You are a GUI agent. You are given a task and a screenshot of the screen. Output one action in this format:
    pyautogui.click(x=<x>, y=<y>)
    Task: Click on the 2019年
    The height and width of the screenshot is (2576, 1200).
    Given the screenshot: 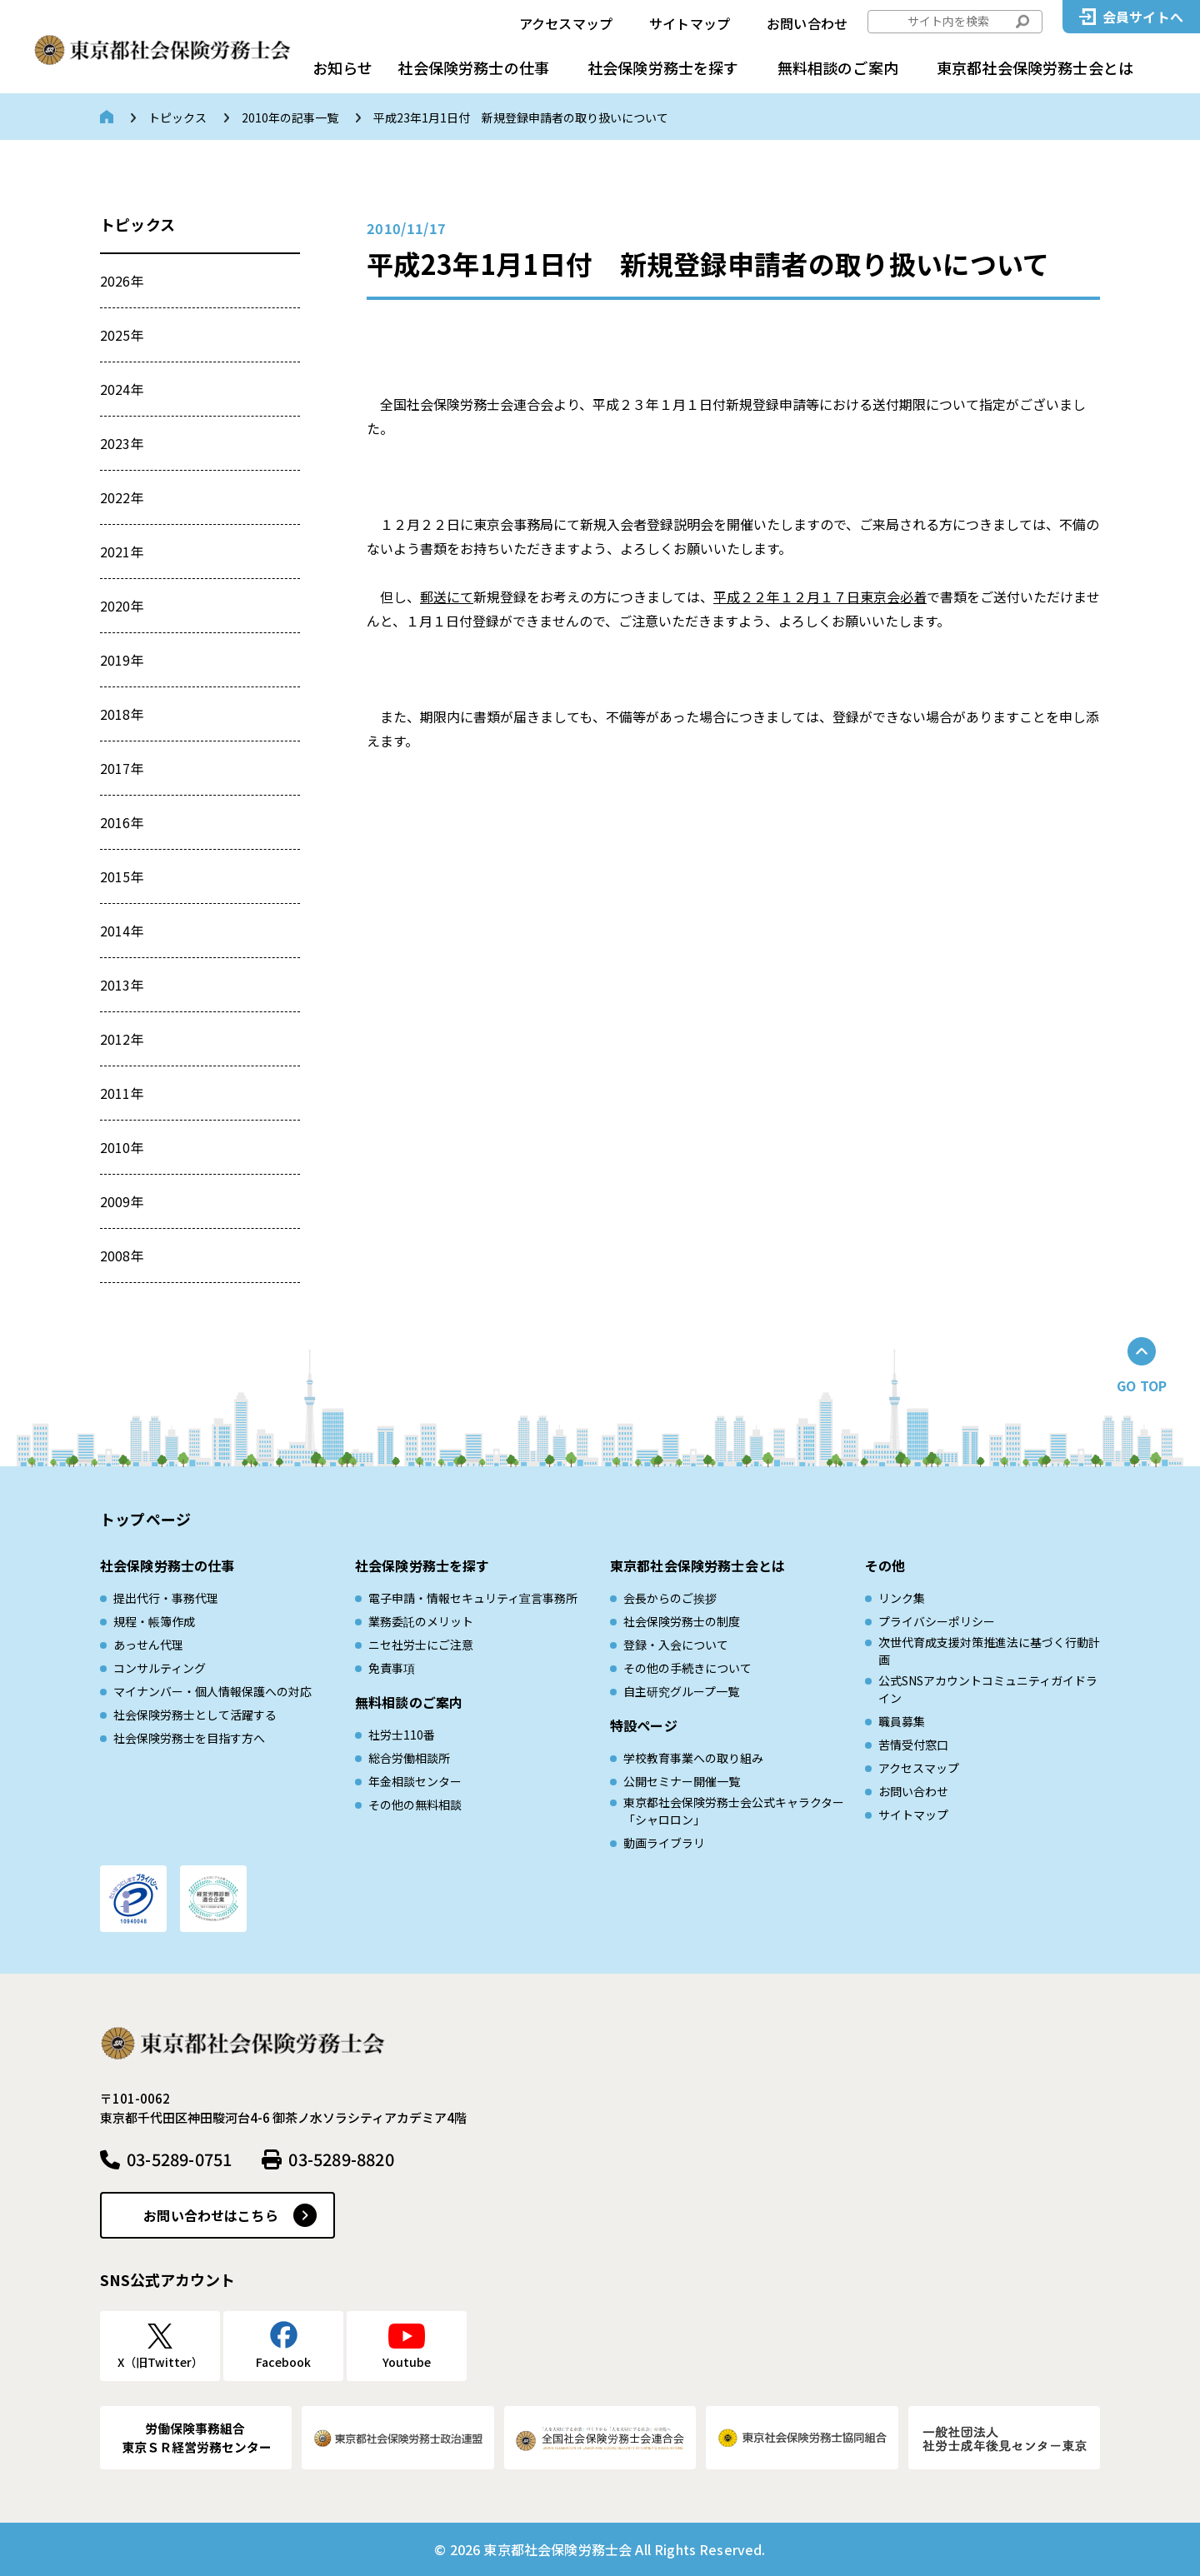 What is the action you would take?
    pyautogui.click(x=122, y=660)
    